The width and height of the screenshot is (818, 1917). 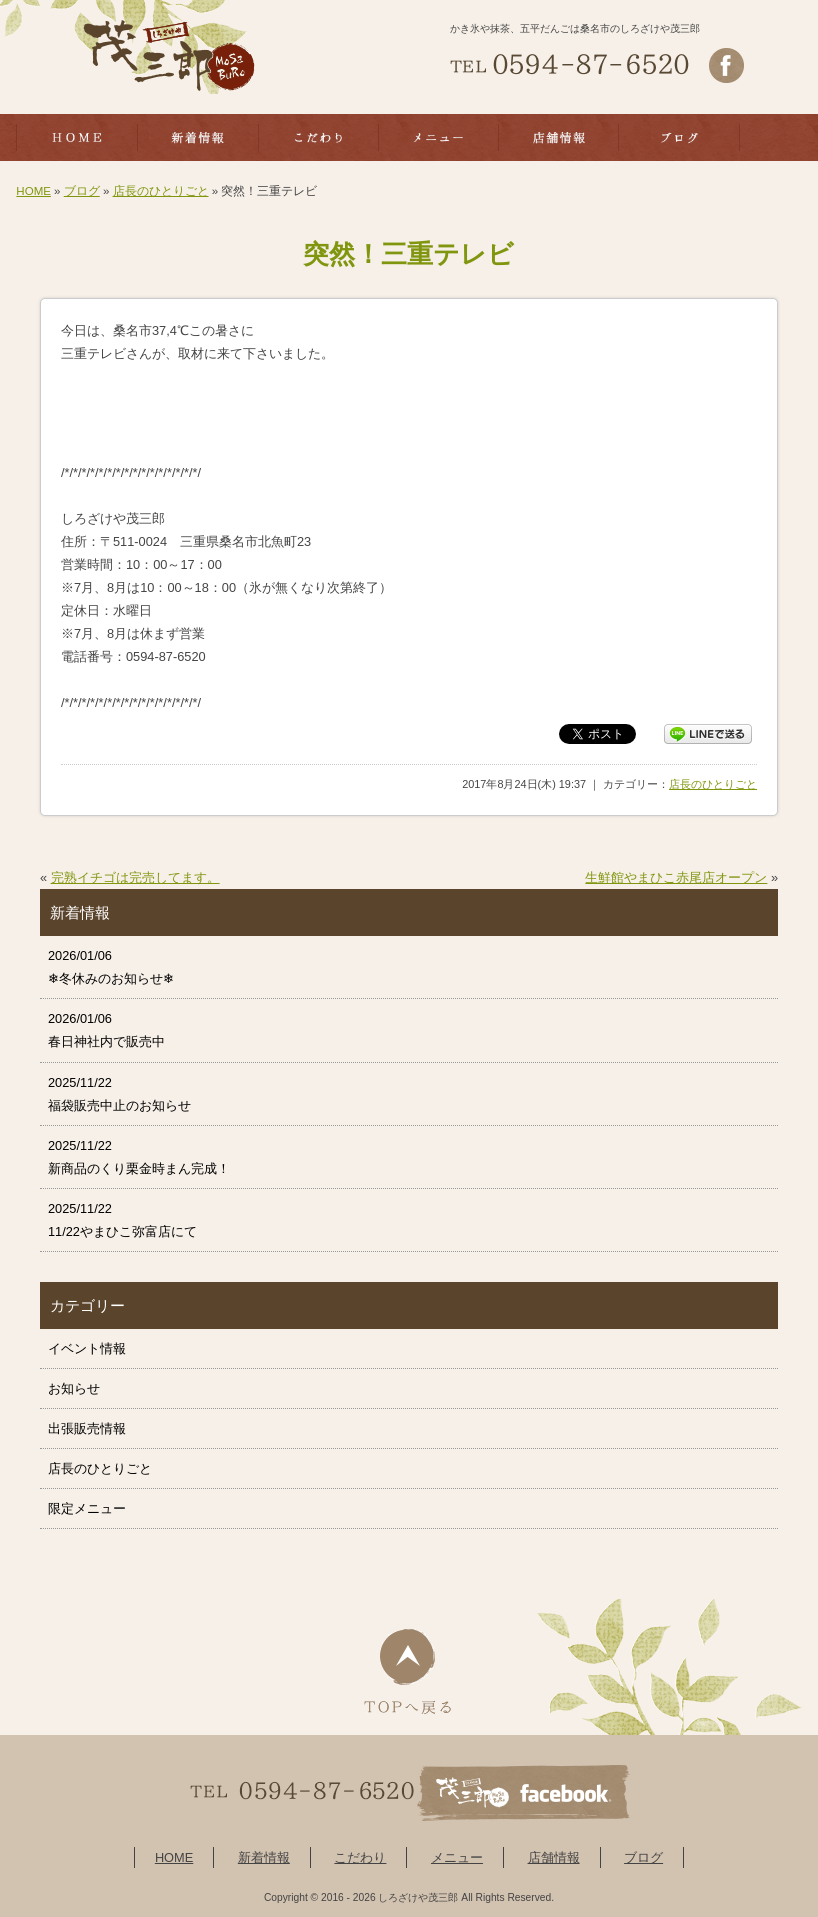 What do you see at coordinates (676, 877) in the screenshot?
I see `生鮮館やまひこ赤尾店オープン` at bounding box center [676, 877].